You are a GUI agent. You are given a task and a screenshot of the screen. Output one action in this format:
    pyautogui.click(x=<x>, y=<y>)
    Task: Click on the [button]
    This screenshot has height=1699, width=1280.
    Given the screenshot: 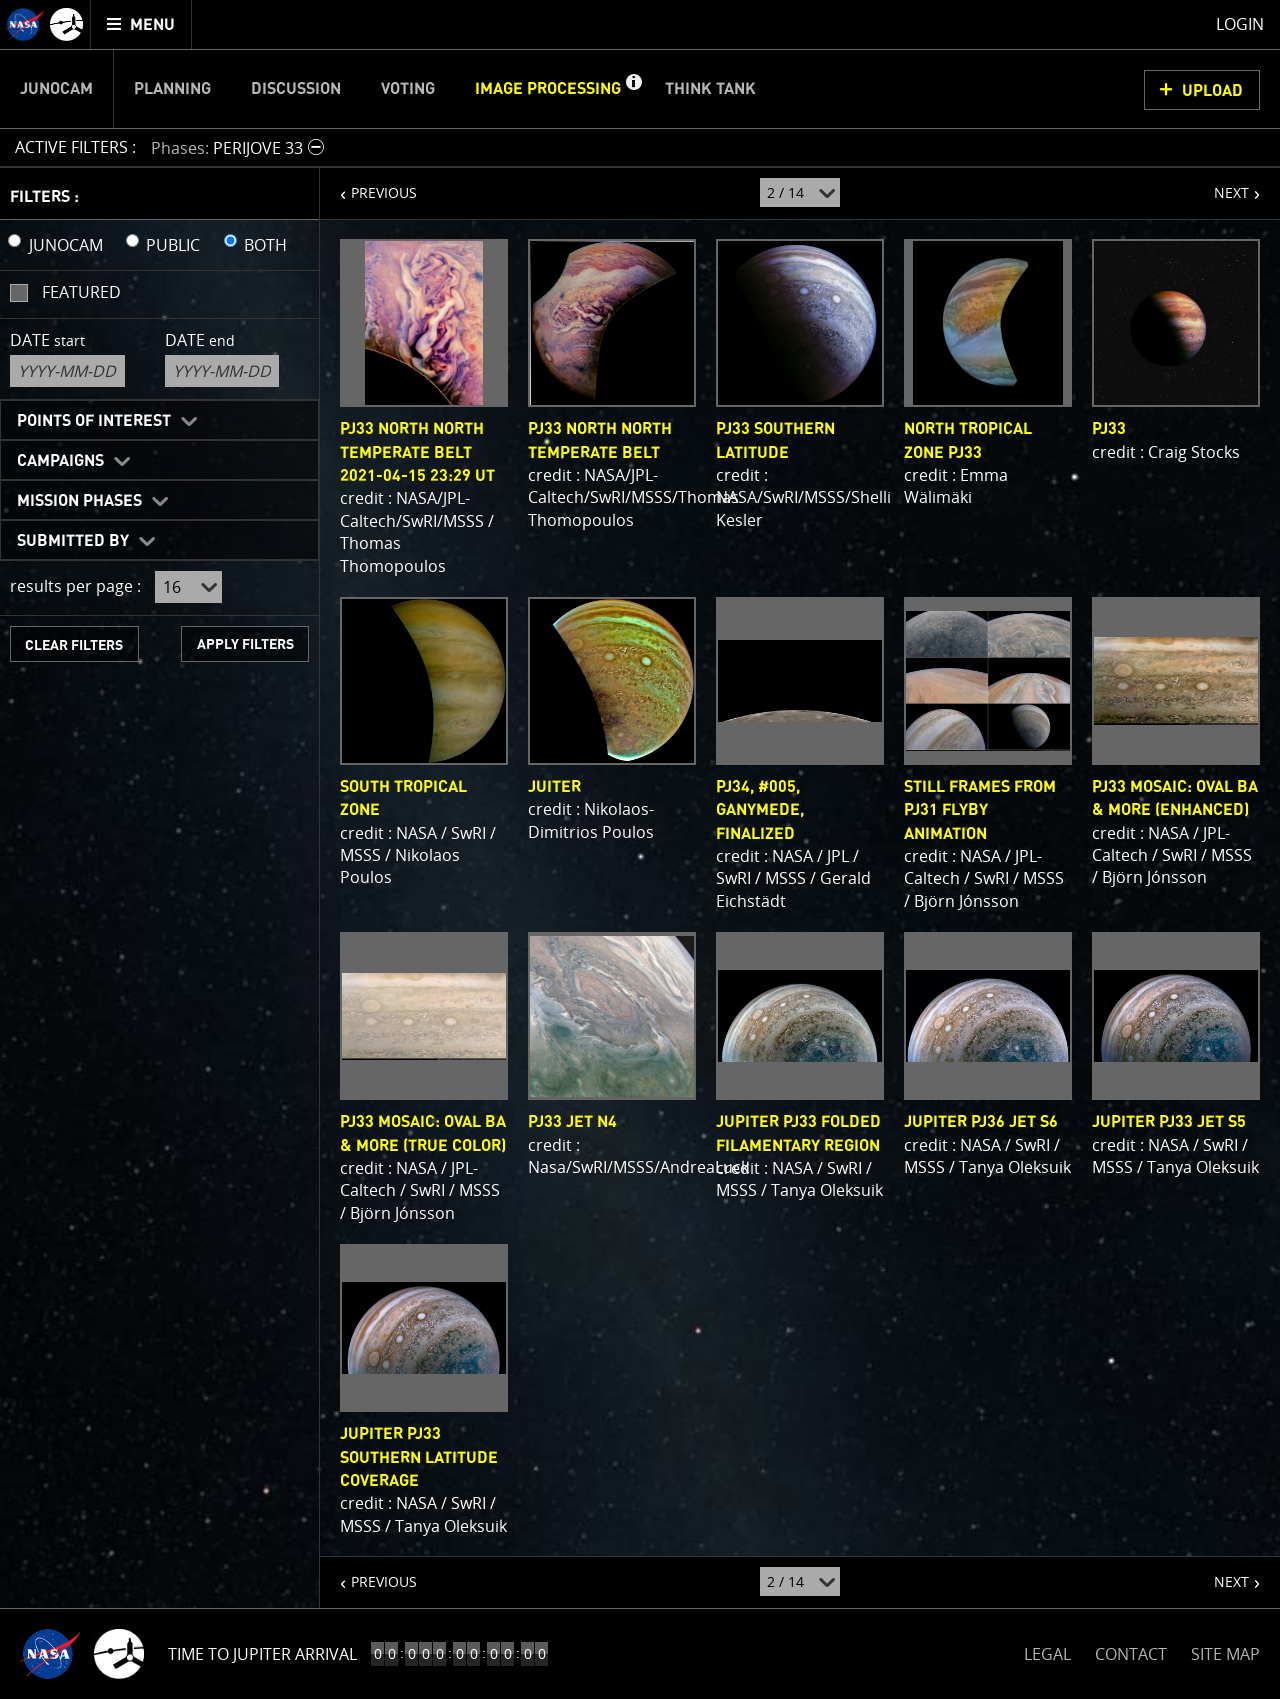 What is the action you would take?
    pyautogui.click(x=633, y=89)
    